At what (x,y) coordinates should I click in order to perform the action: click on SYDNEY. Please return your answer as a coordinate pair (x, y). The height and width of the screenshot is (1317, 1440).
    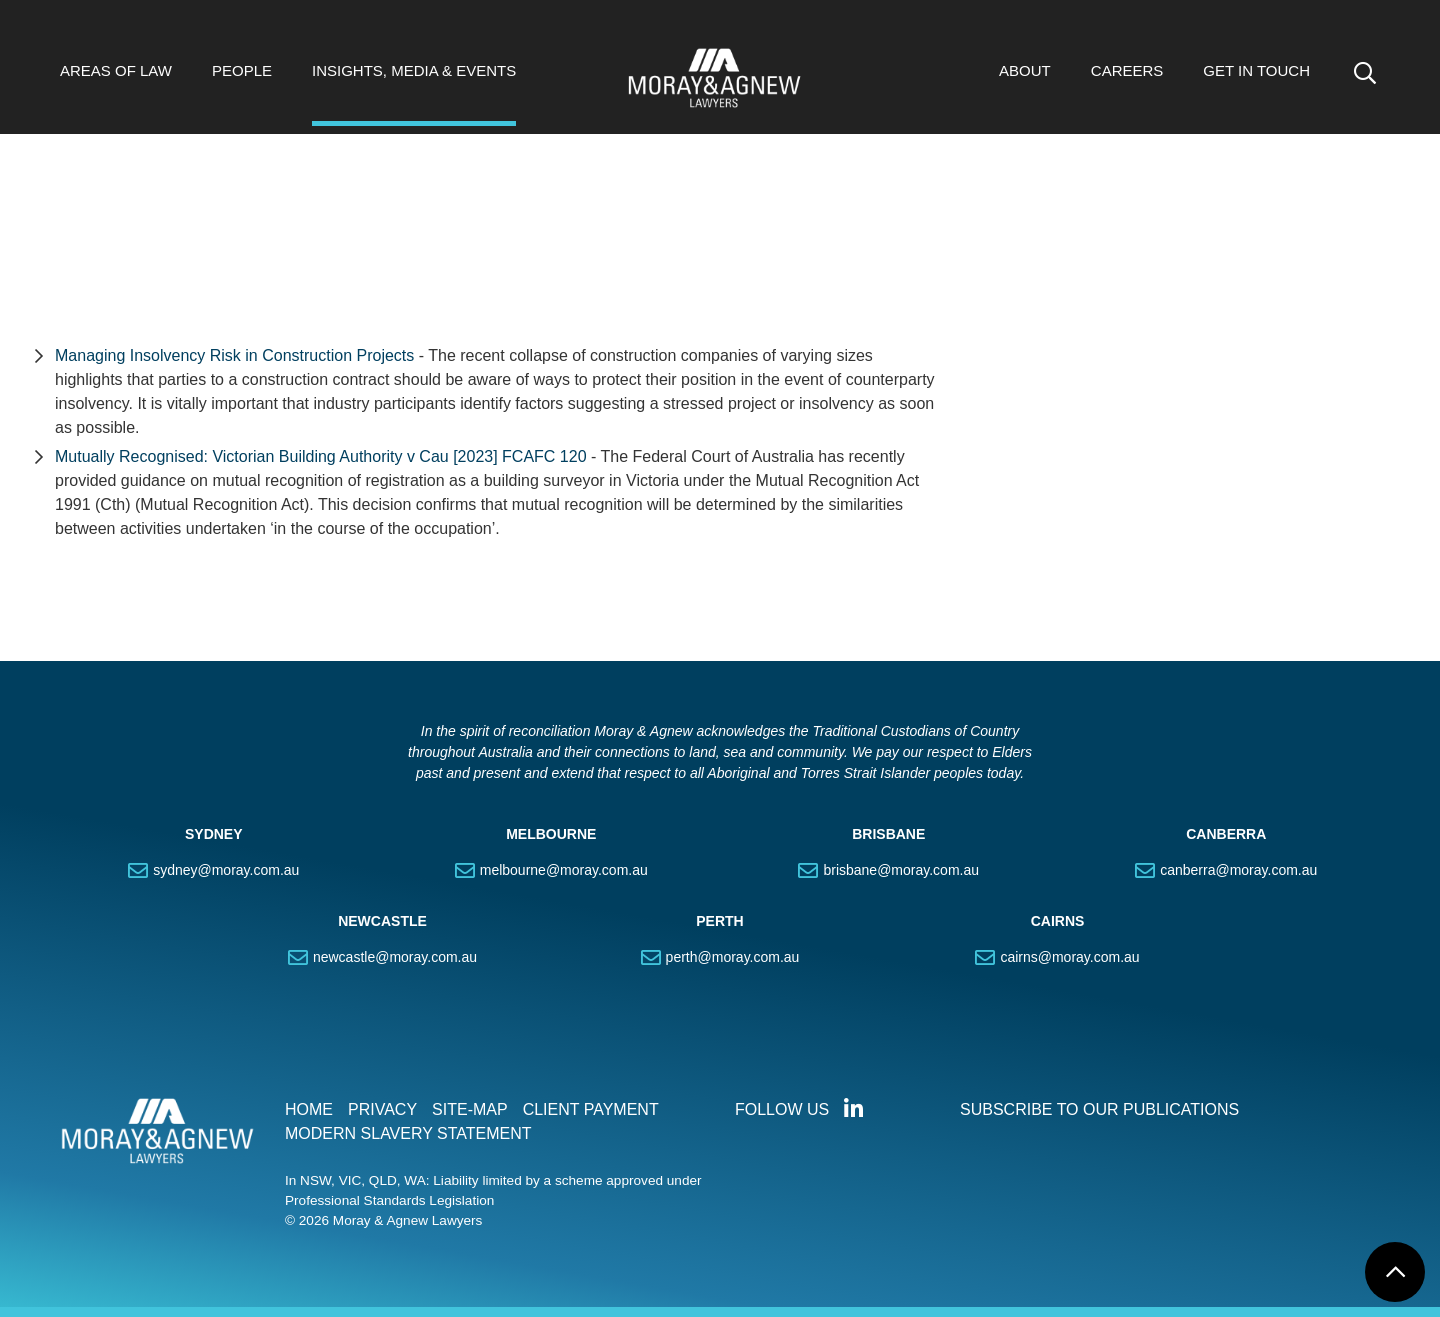
    Looking at the image, I should click on (214, 834).